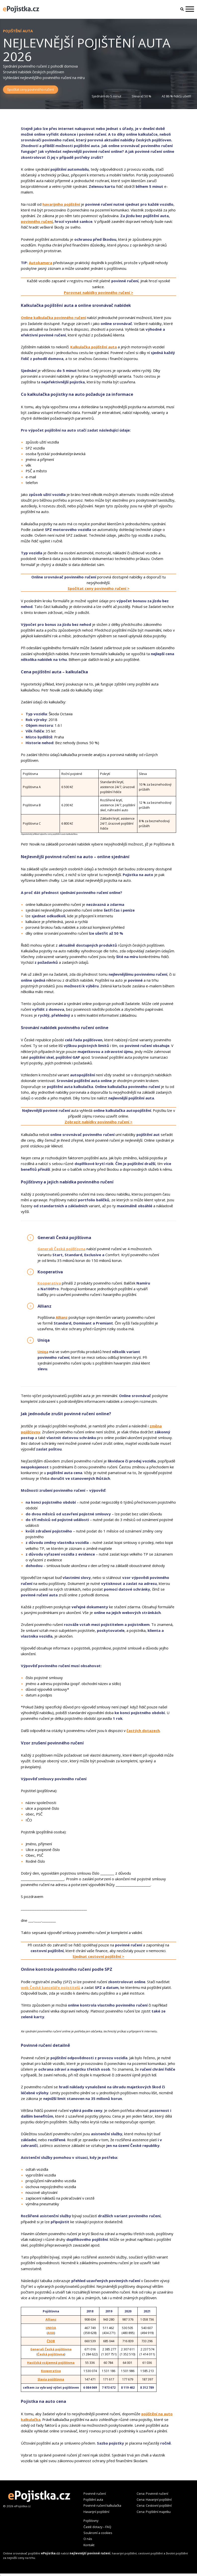 Image resolution: width=197 pixels, height=2576 pixels. Describe the element at coordinates (30, 89) in the screenshot. I see `Spočítat ceny povinného ručení` at that location.